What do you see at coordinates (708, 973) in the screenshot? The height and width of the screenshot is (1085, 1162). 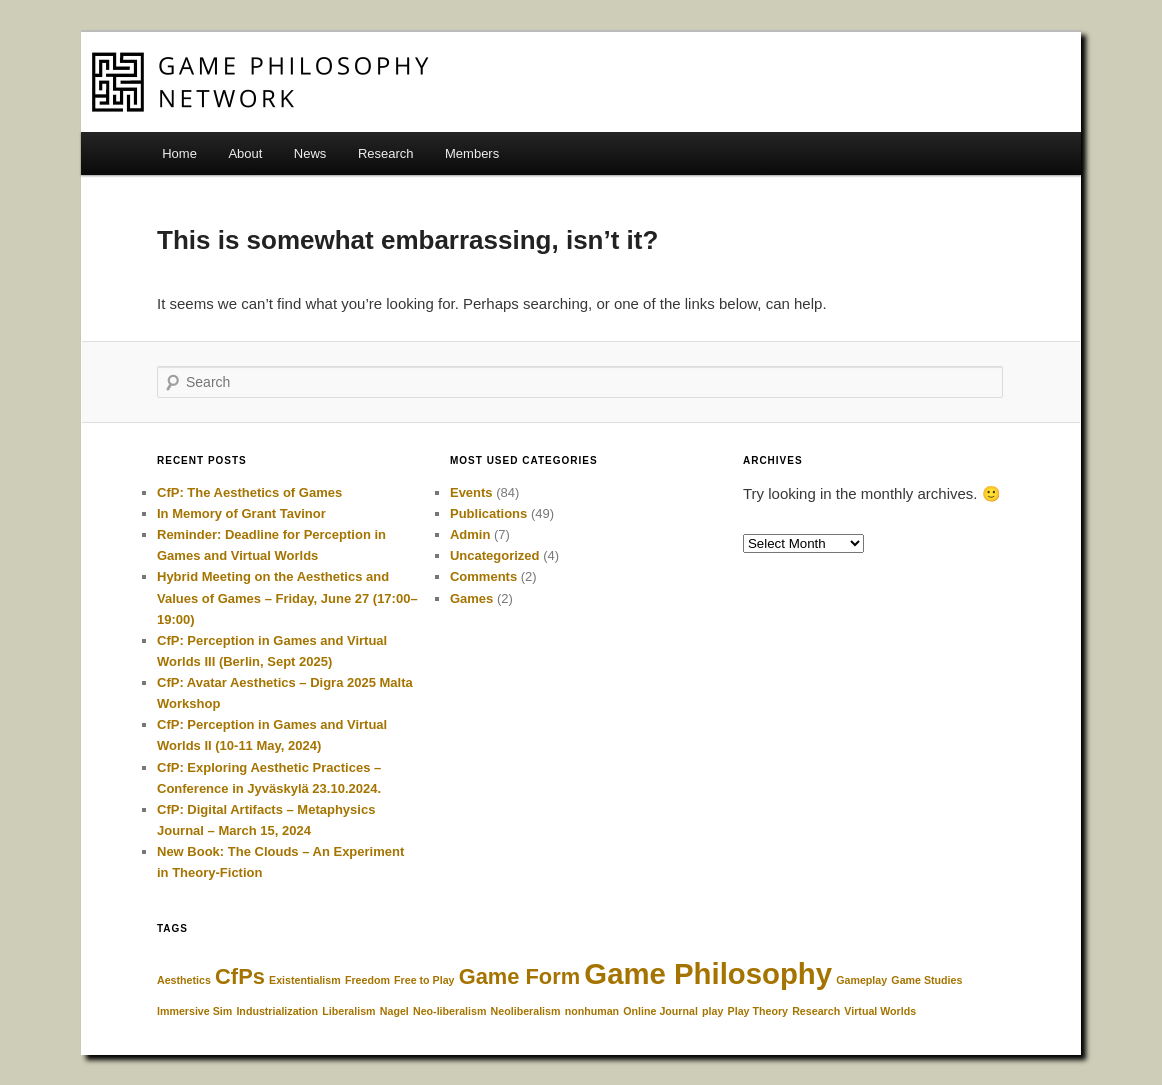 I see `Game Philosophy [Game Philosophy (3 items)]` at bounding box center [708, 973].